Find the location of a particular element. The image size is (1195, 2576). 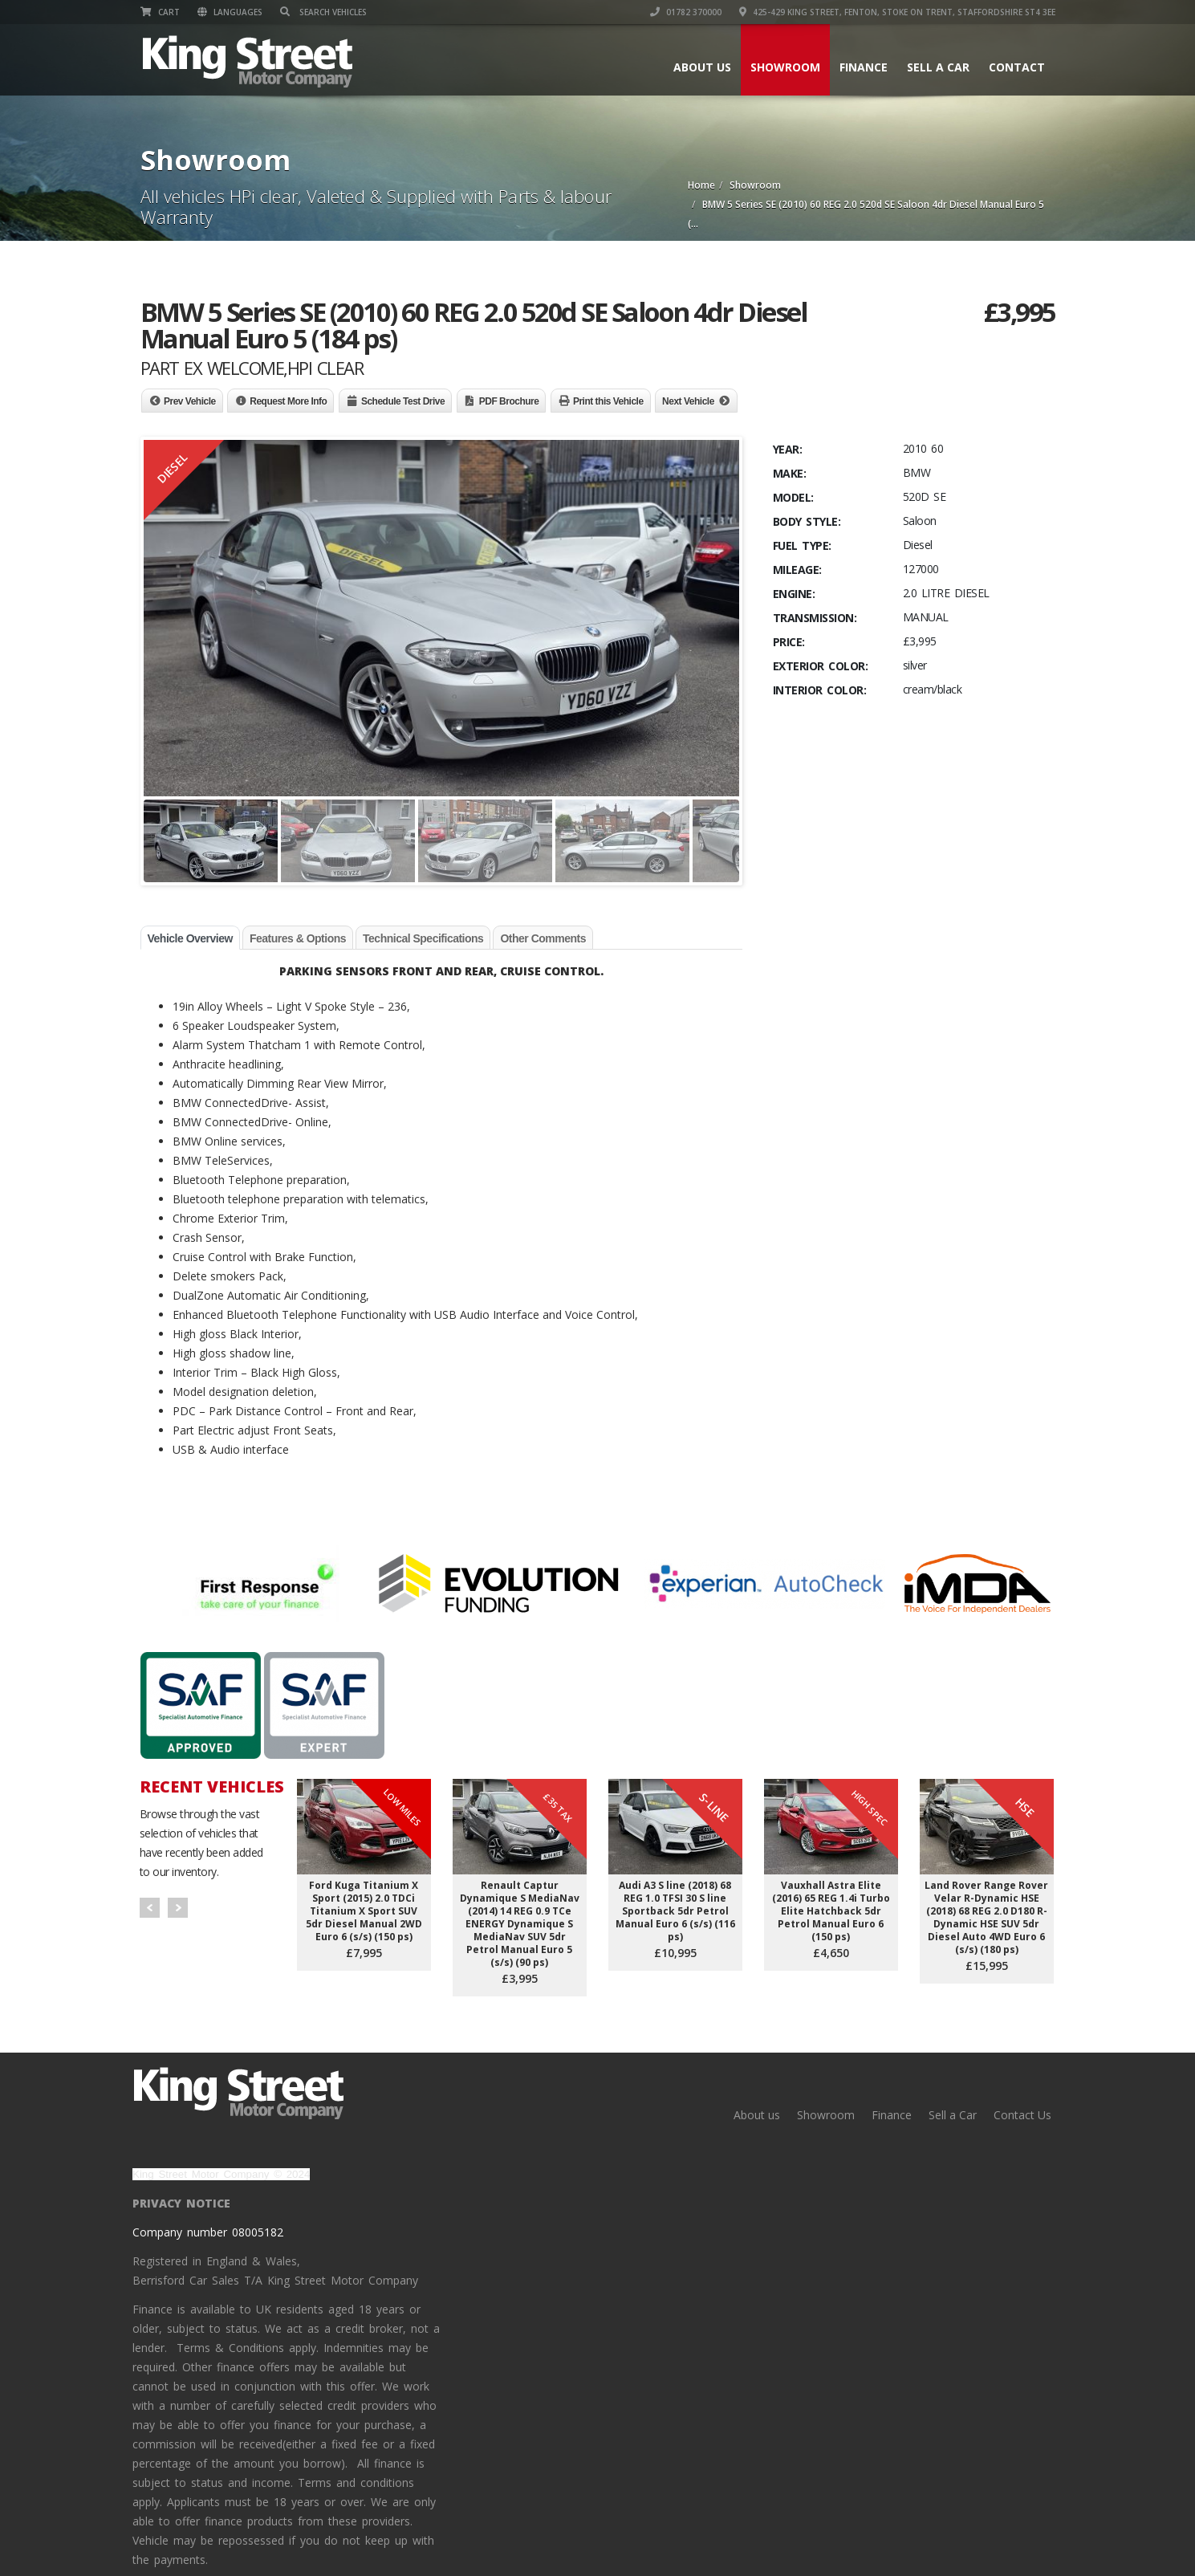

Contact is located at coordinates (1017, 67).